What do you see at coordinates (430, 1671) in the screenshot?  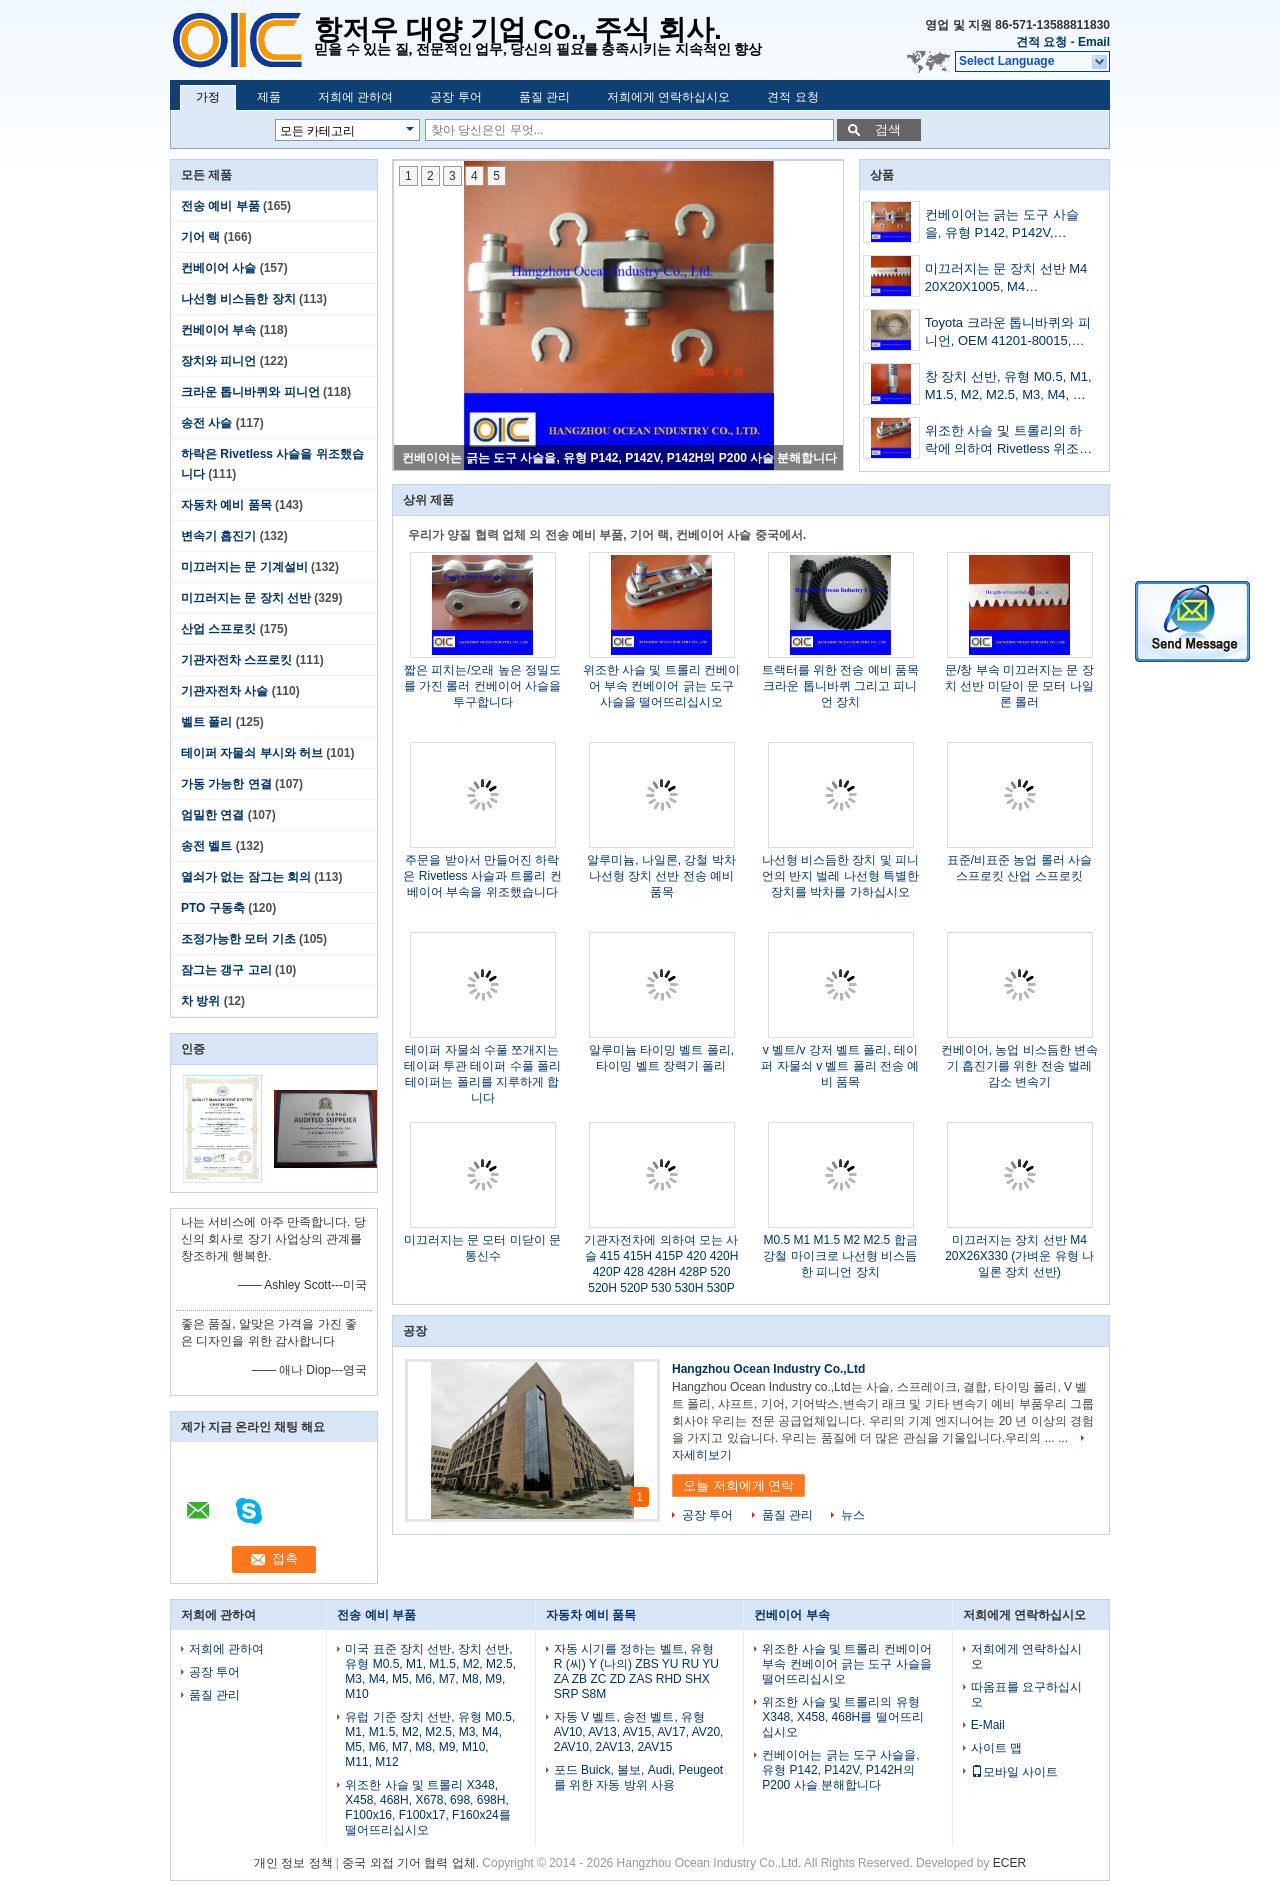 I see `미국 표준 장치 선반, 장치 선반, 유형 M0.5, M1, M1.5, M2, M2.5, M3, M4, M5, M6, M7, M8, M9, M10` at bounding box center [430, 1671].